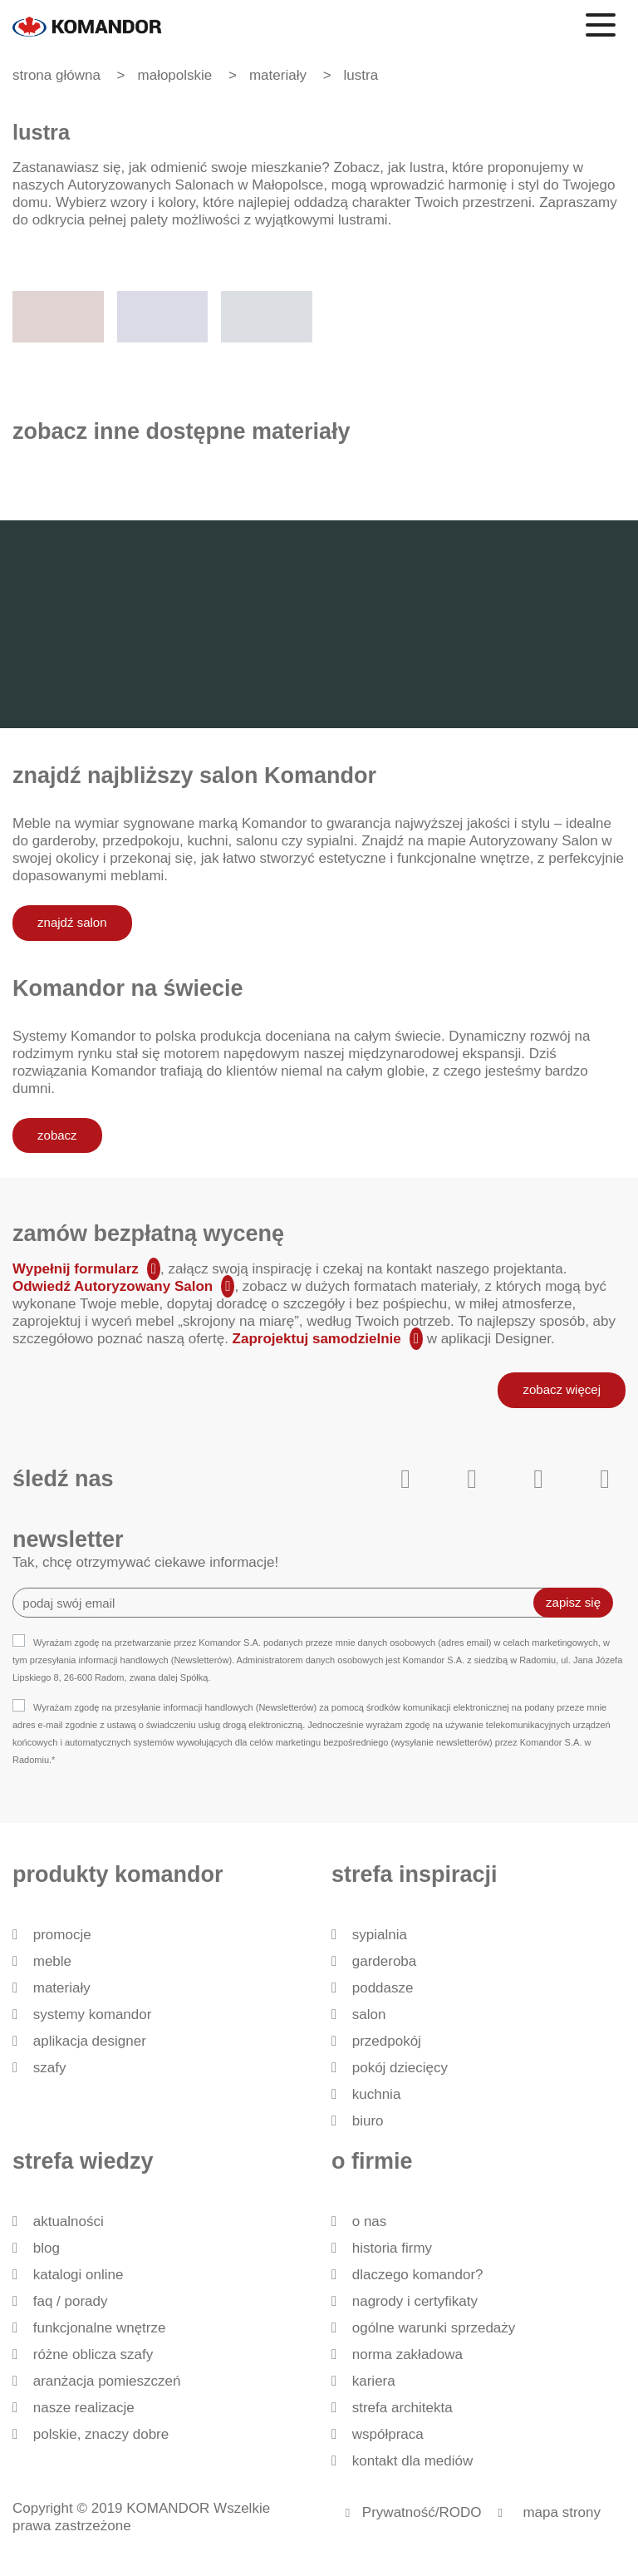 Image resolution: width=638 pixels, height=2576 pixels. Describe the element at coordinates (107, 2381) in the screenshot. I see `Aranżacja pomieszczeń` at that location.